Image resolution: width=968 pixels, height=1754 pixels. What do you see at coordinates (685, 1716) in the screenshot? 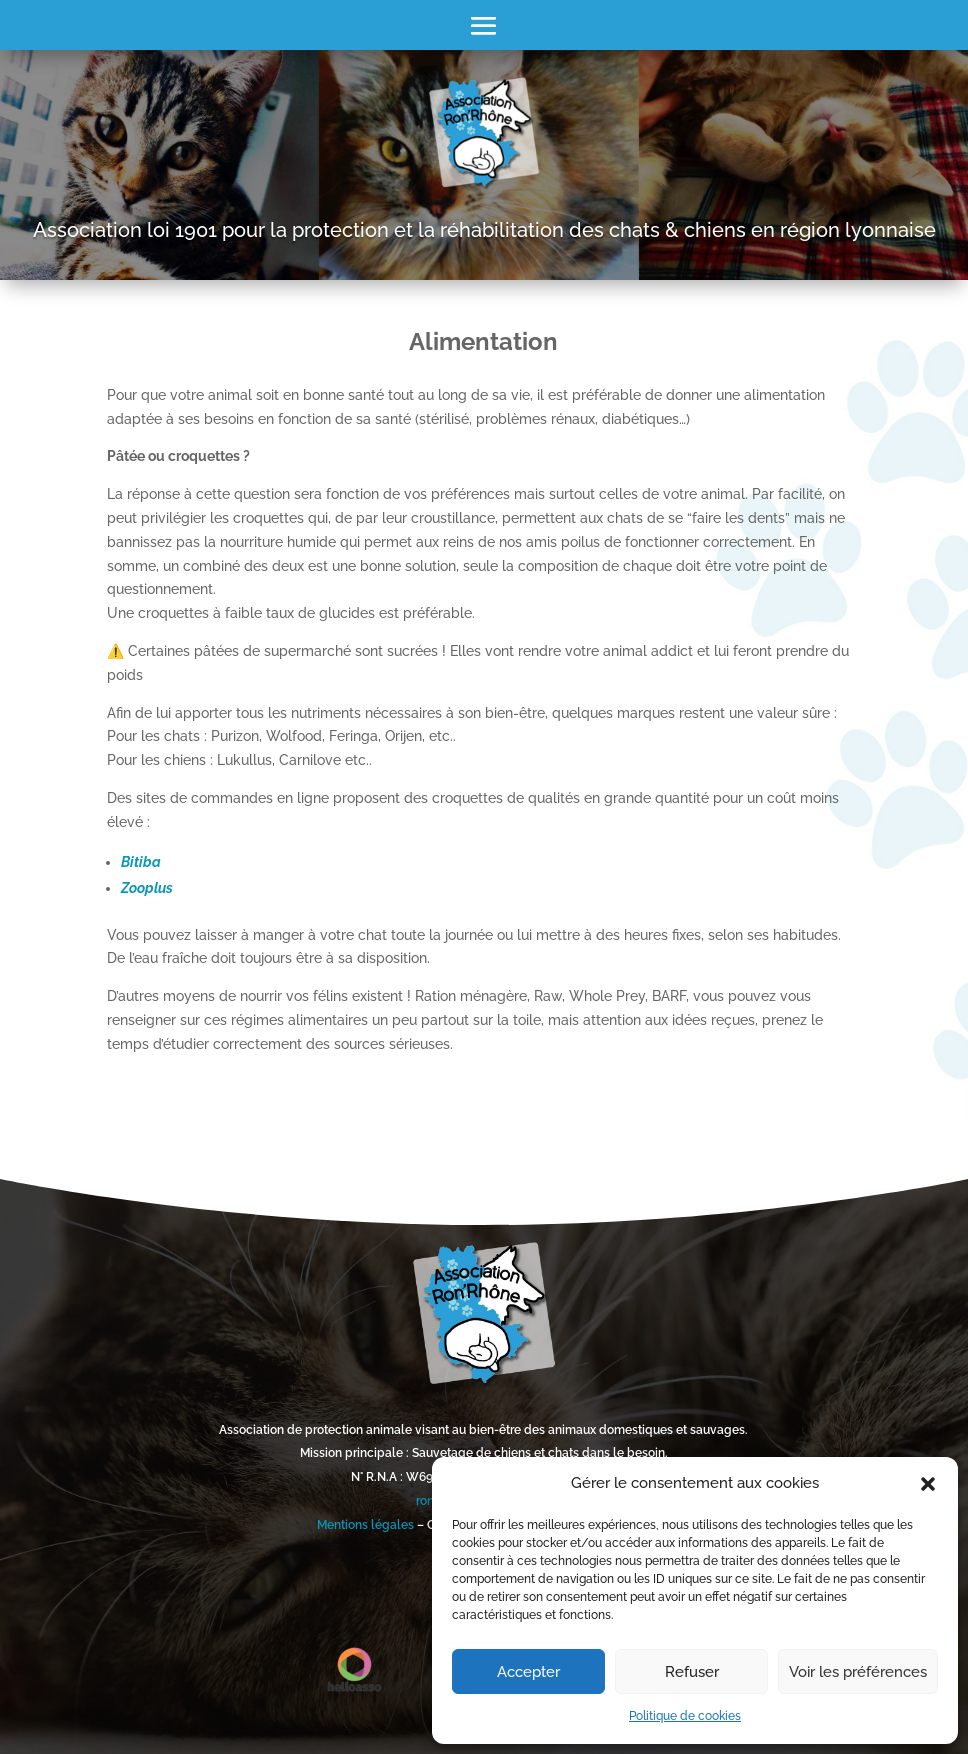
I see `Politique de cookies` at bounding box center [685, 1716].